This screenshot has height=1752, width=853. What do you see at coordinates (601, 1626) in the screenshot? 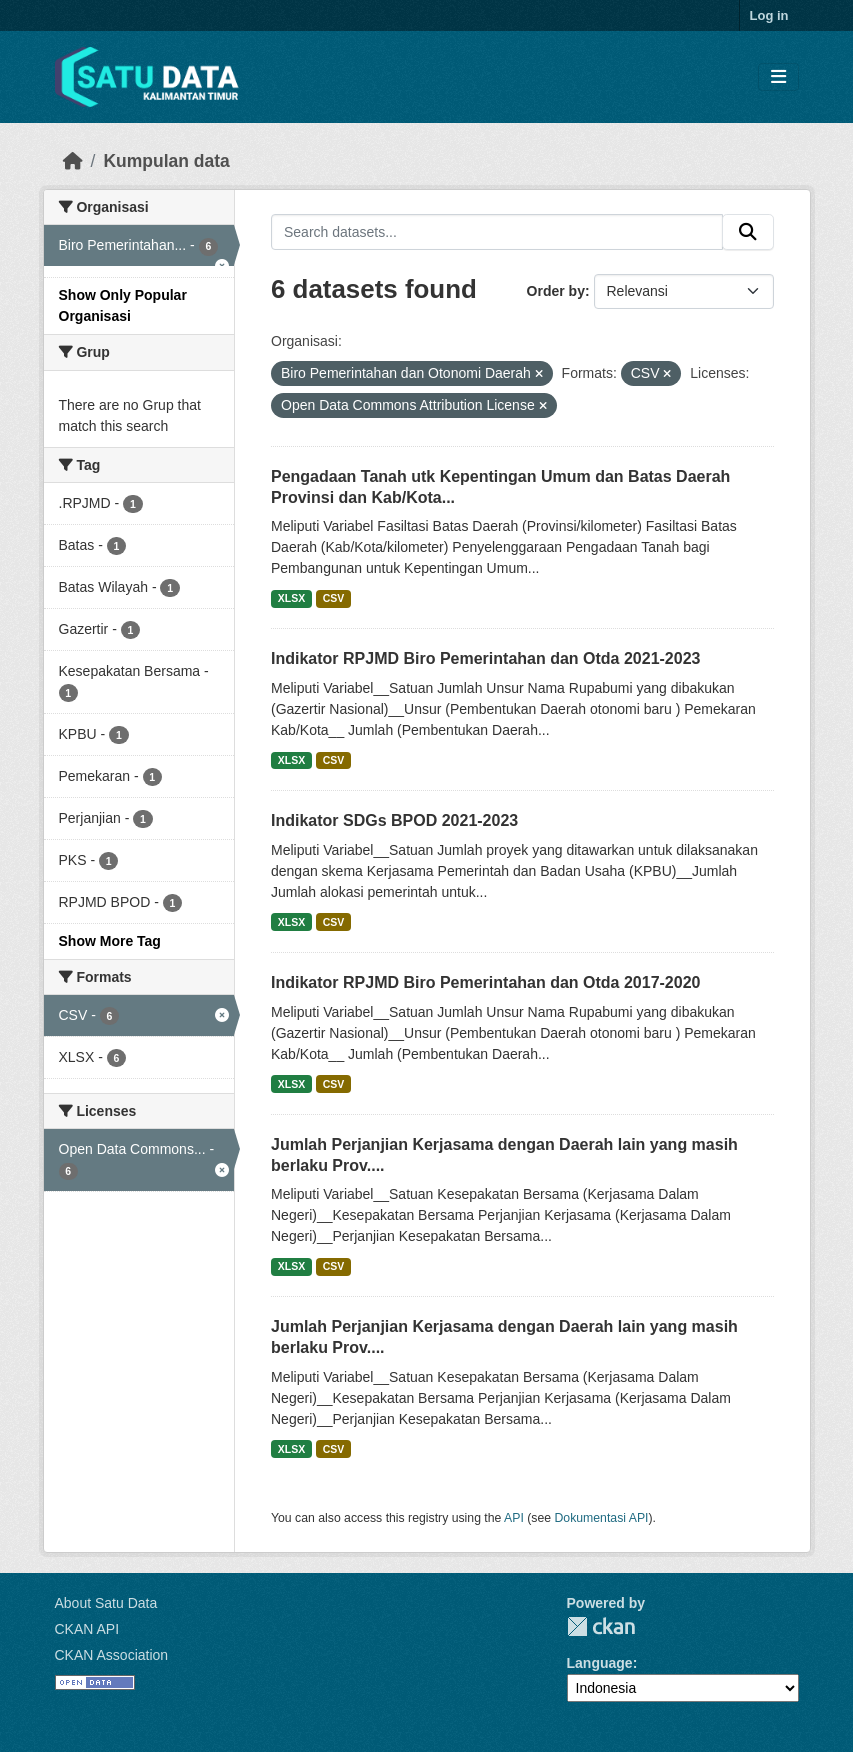
I see `CKAN` at bounding box center [601, 1626].